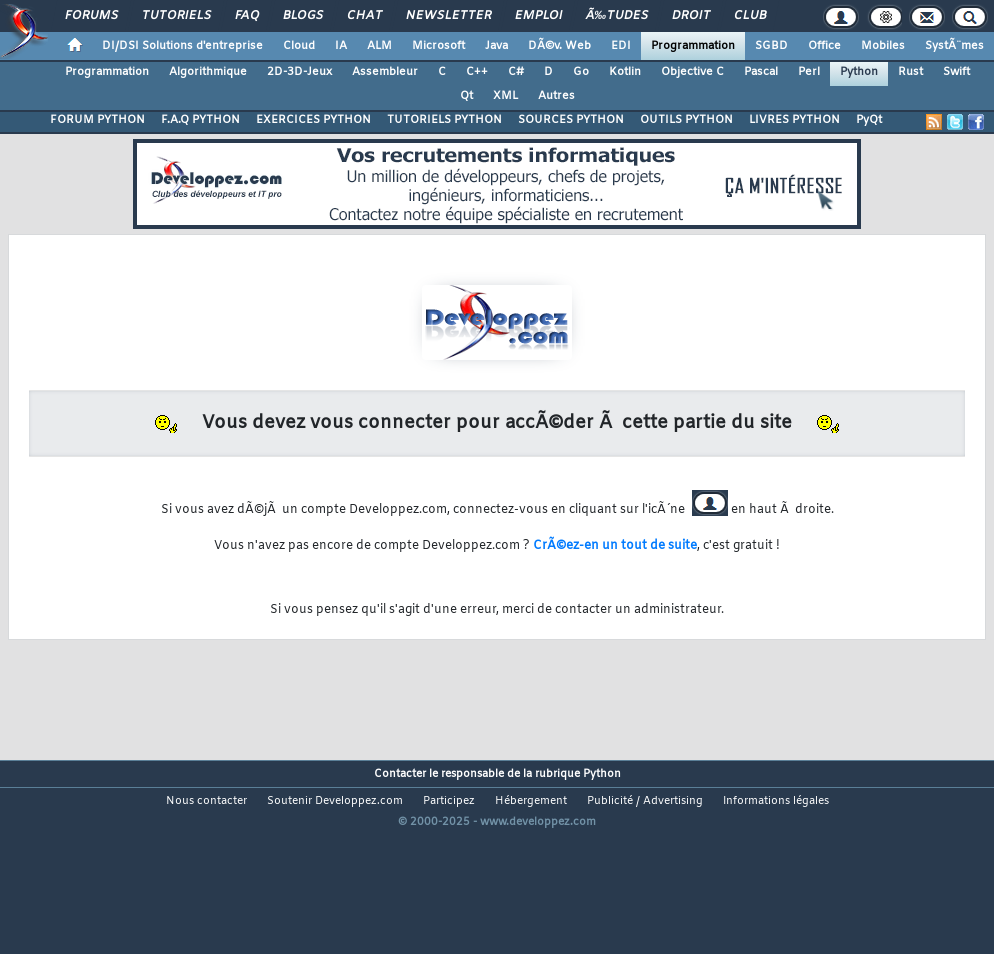  What do you see at coordinates (91, 16) in the screenshot?
I see `Forums` at bounding box center [91, 16].